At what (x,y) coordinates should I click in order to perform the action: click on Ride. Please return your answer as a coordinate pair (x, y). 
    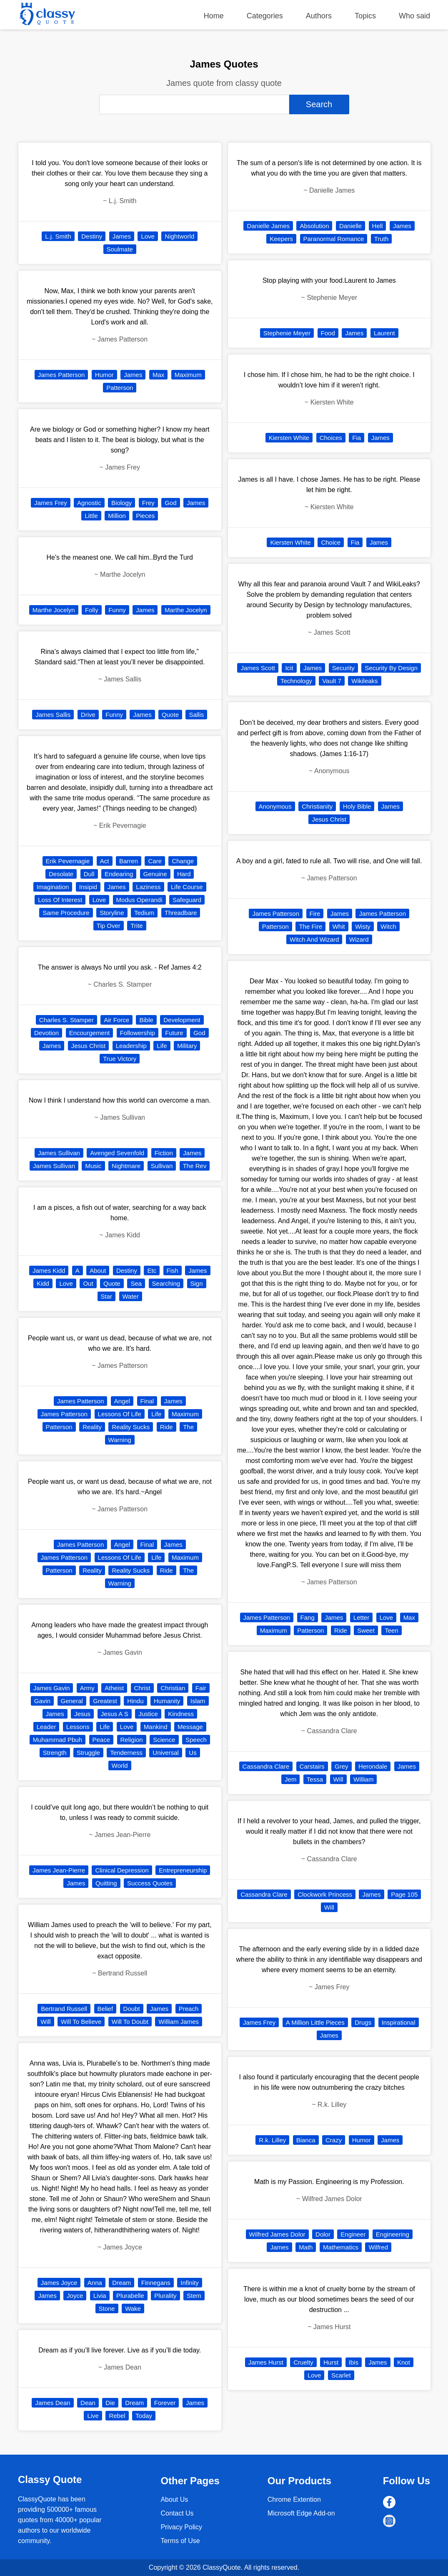
    Looking at the image, I should click on (166, 1426).